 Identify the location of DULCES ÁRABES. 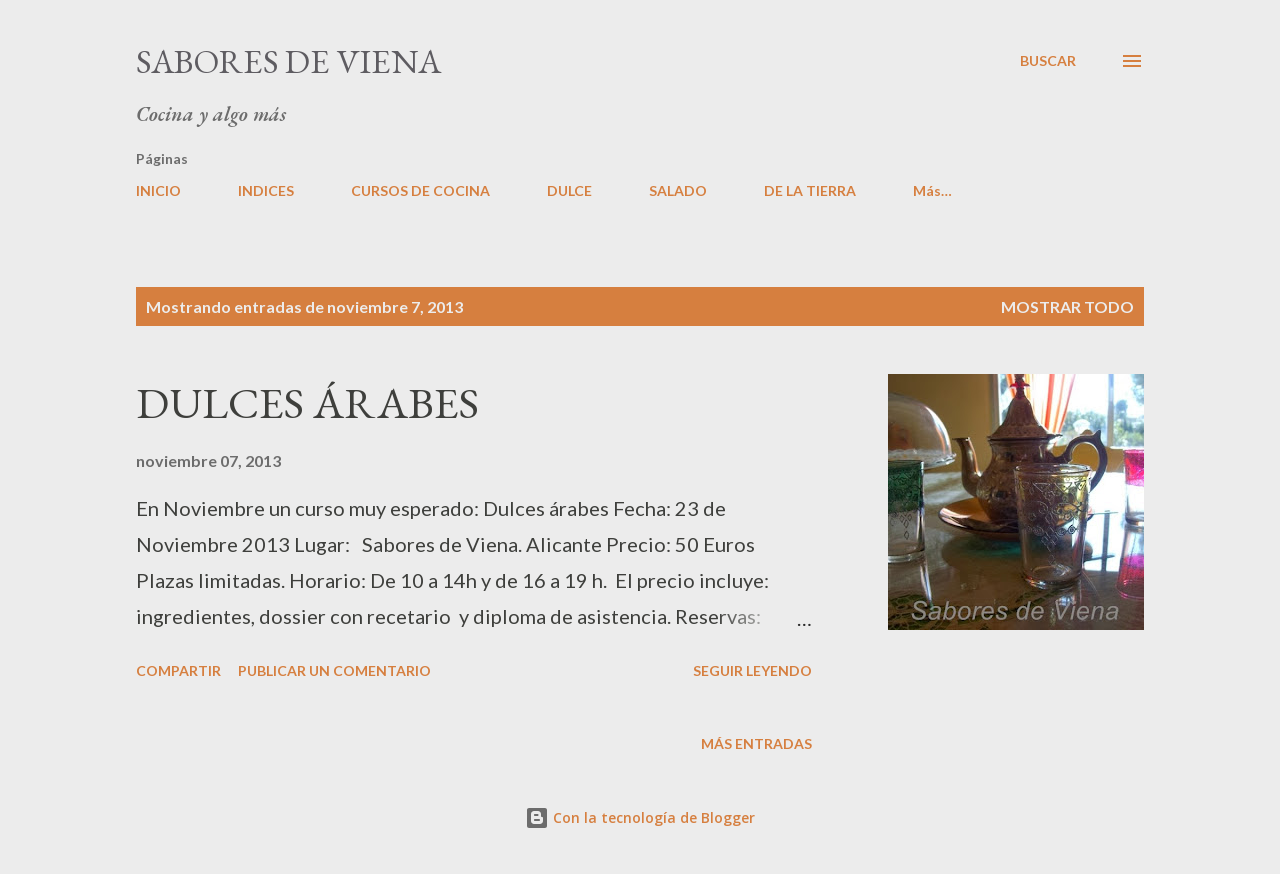
(307, 402).